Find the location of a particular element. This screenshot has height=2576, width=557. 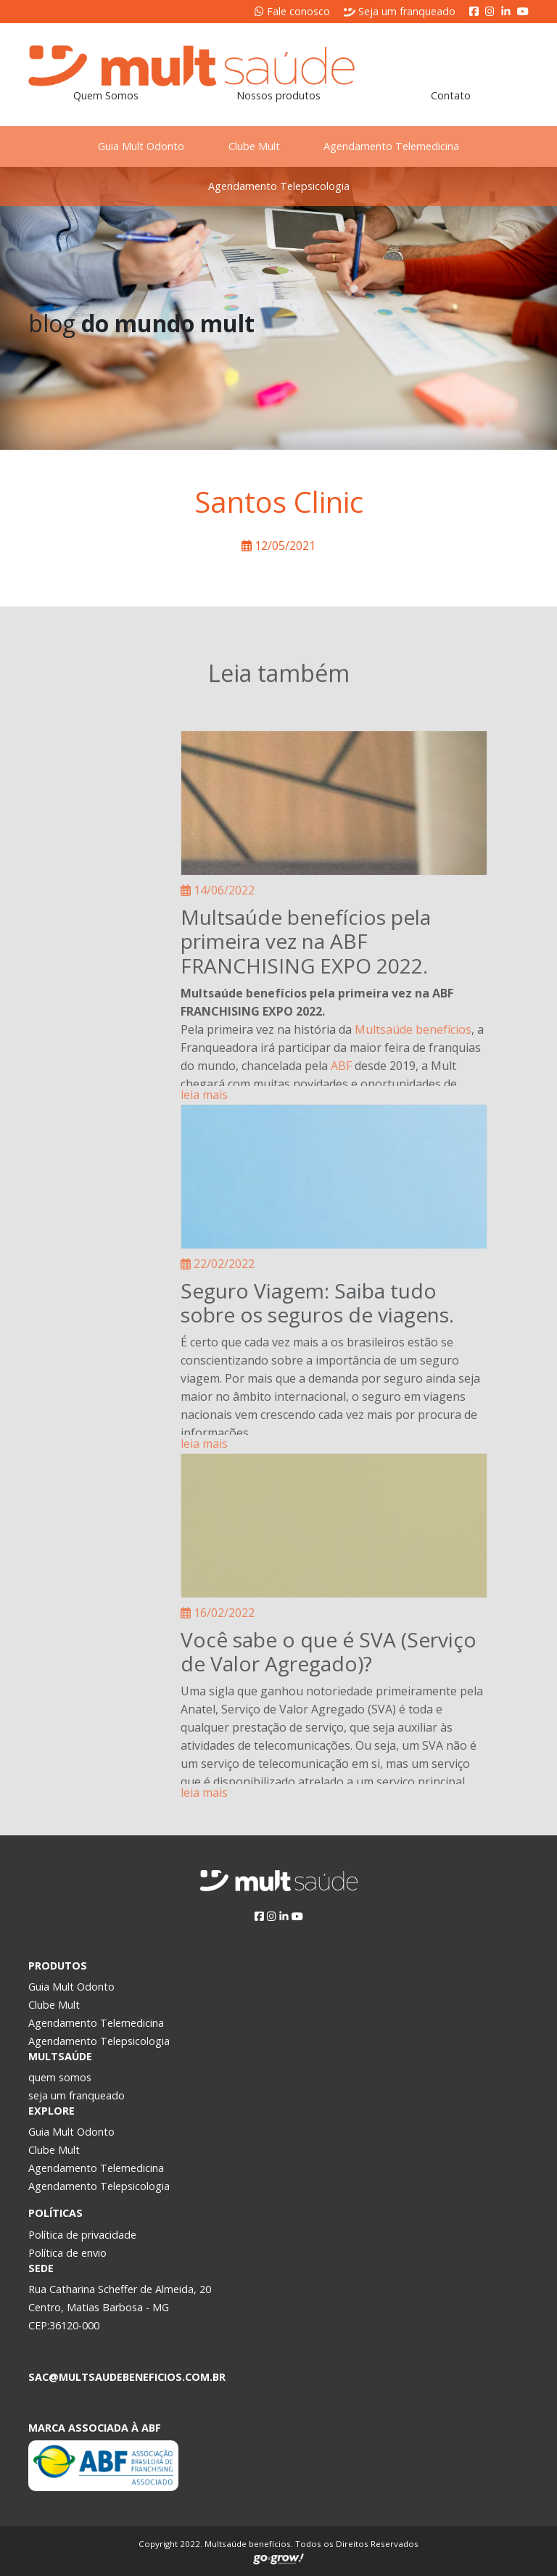

Nossos produtos is located at coordinates (278, 95).